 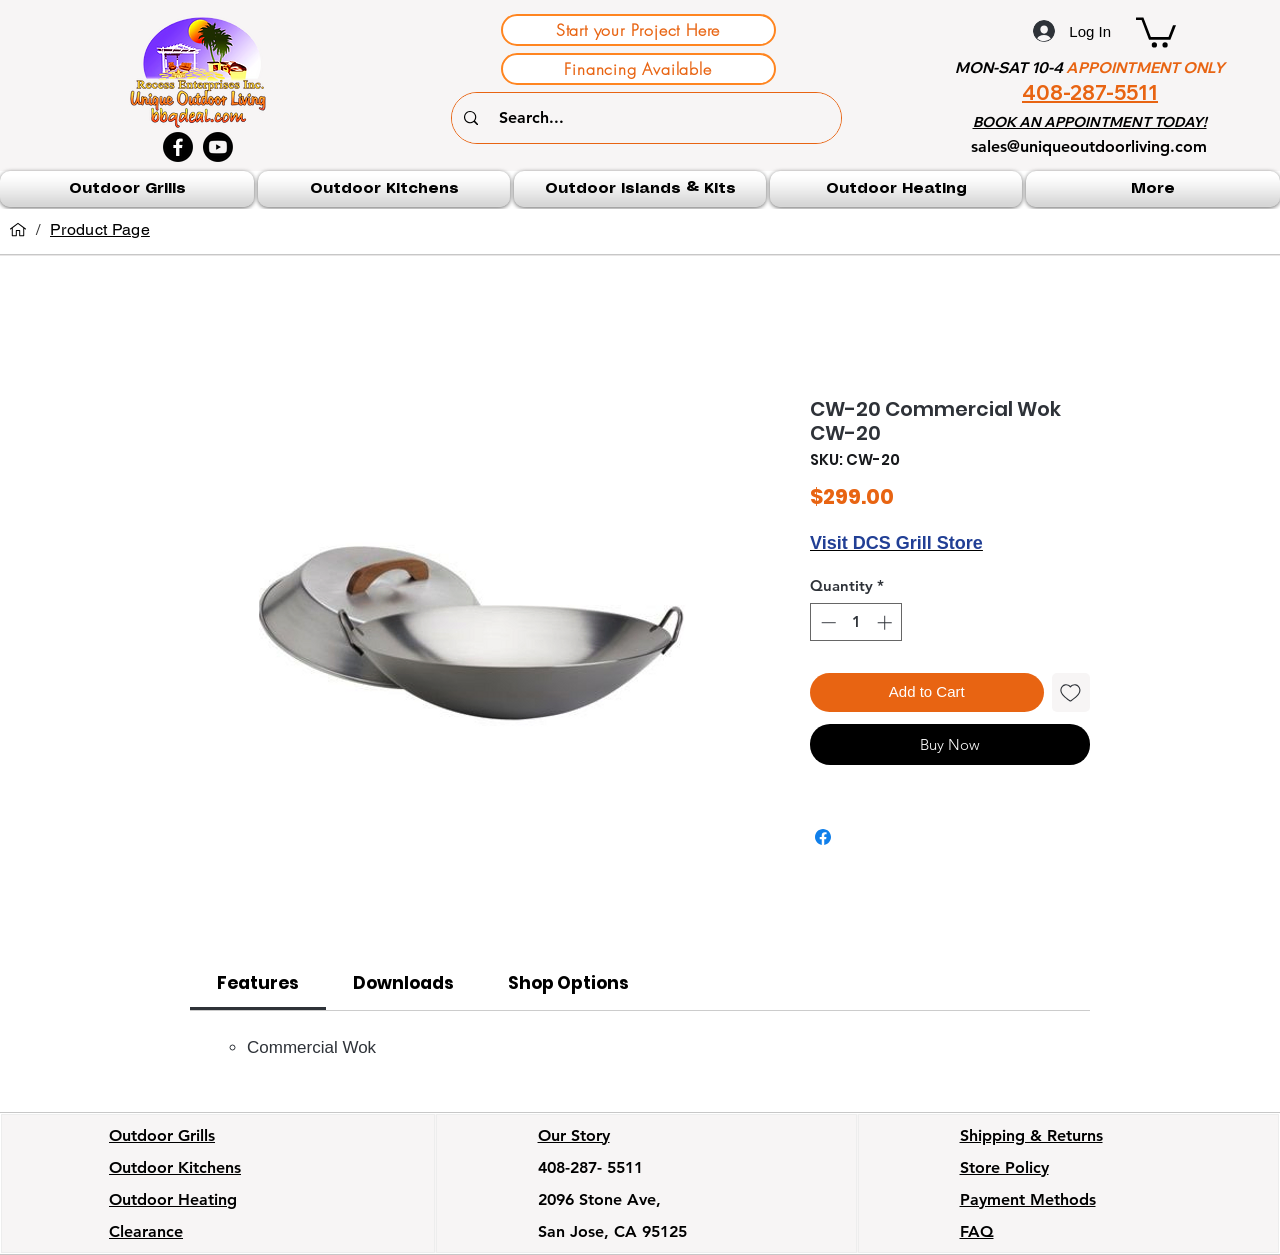 I want to click on [spinbutton], so click(x=856, y=622).